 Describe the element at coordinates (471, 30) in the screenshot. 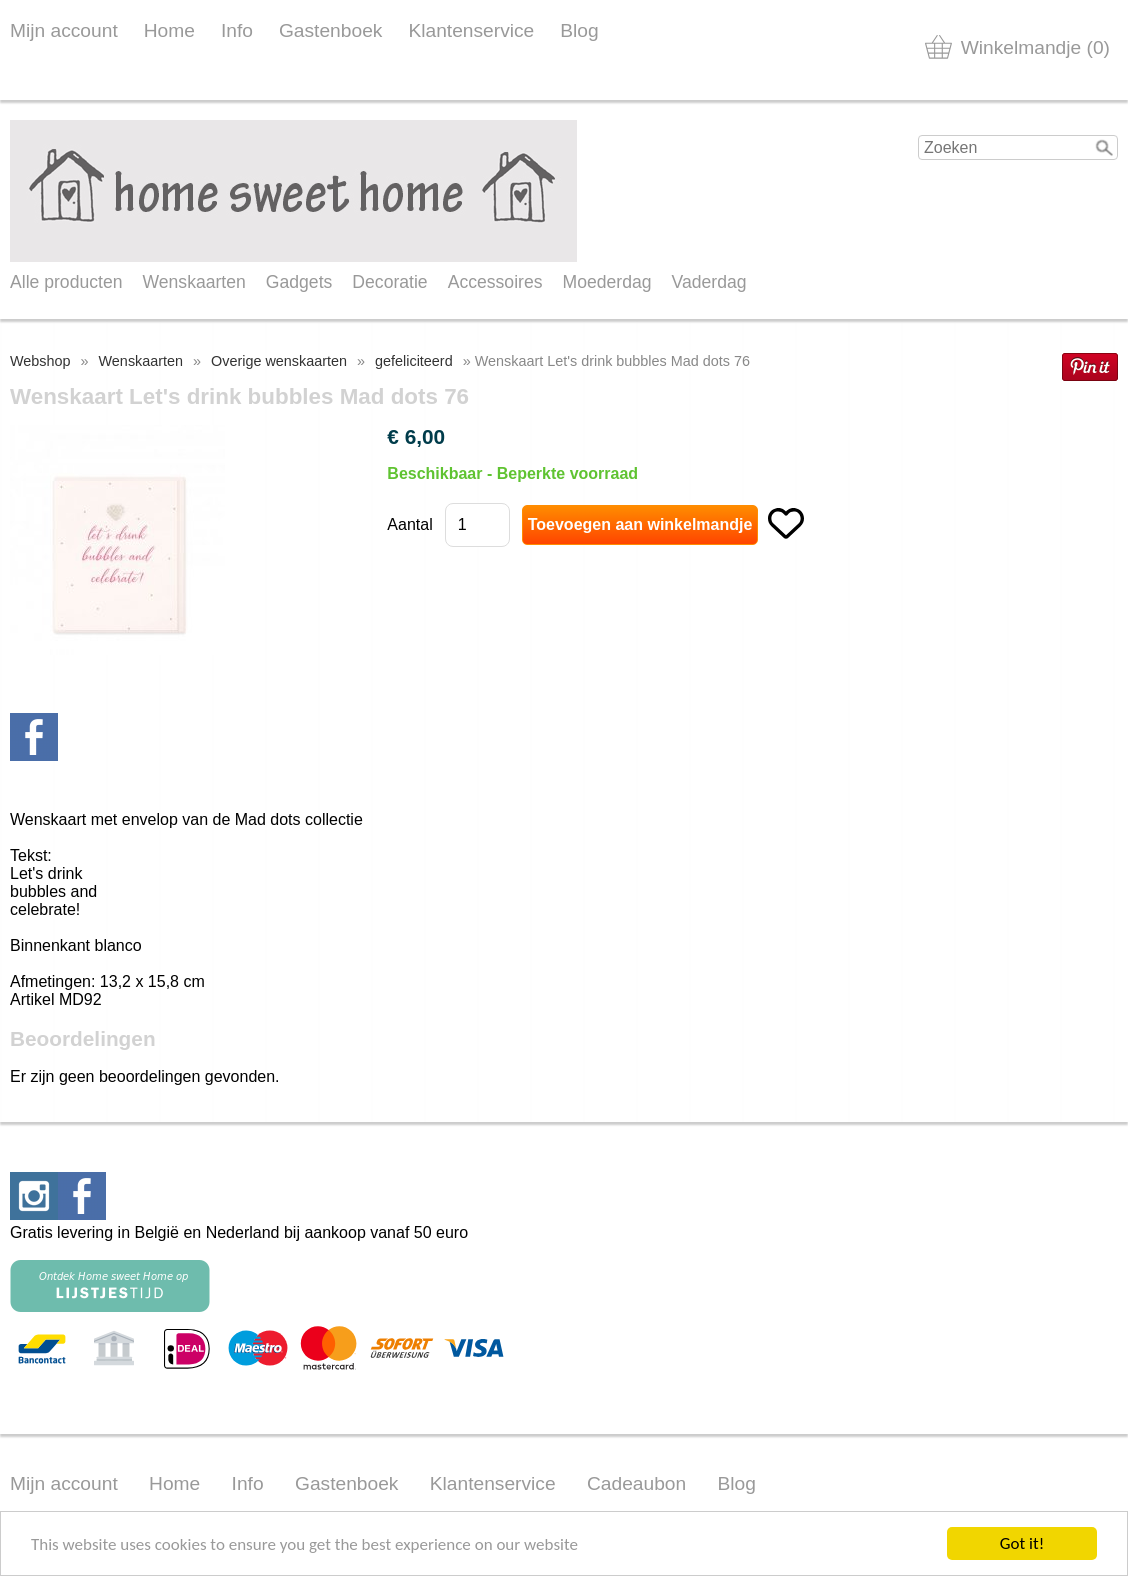

I see `Klantenservice` at that location.